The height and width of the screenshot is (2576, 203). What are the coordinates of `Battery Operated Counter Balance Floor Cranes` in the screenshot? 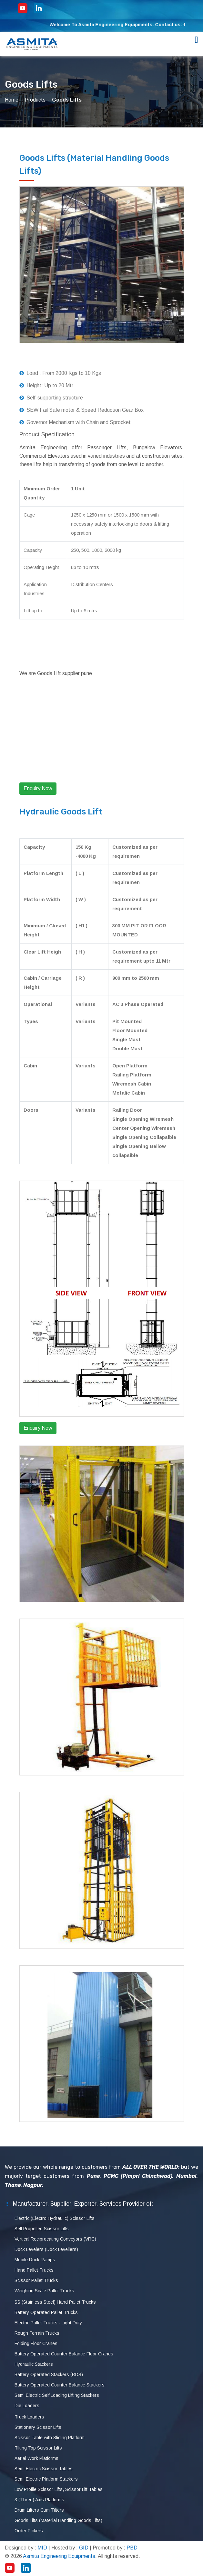 It's located at (64, 2353).